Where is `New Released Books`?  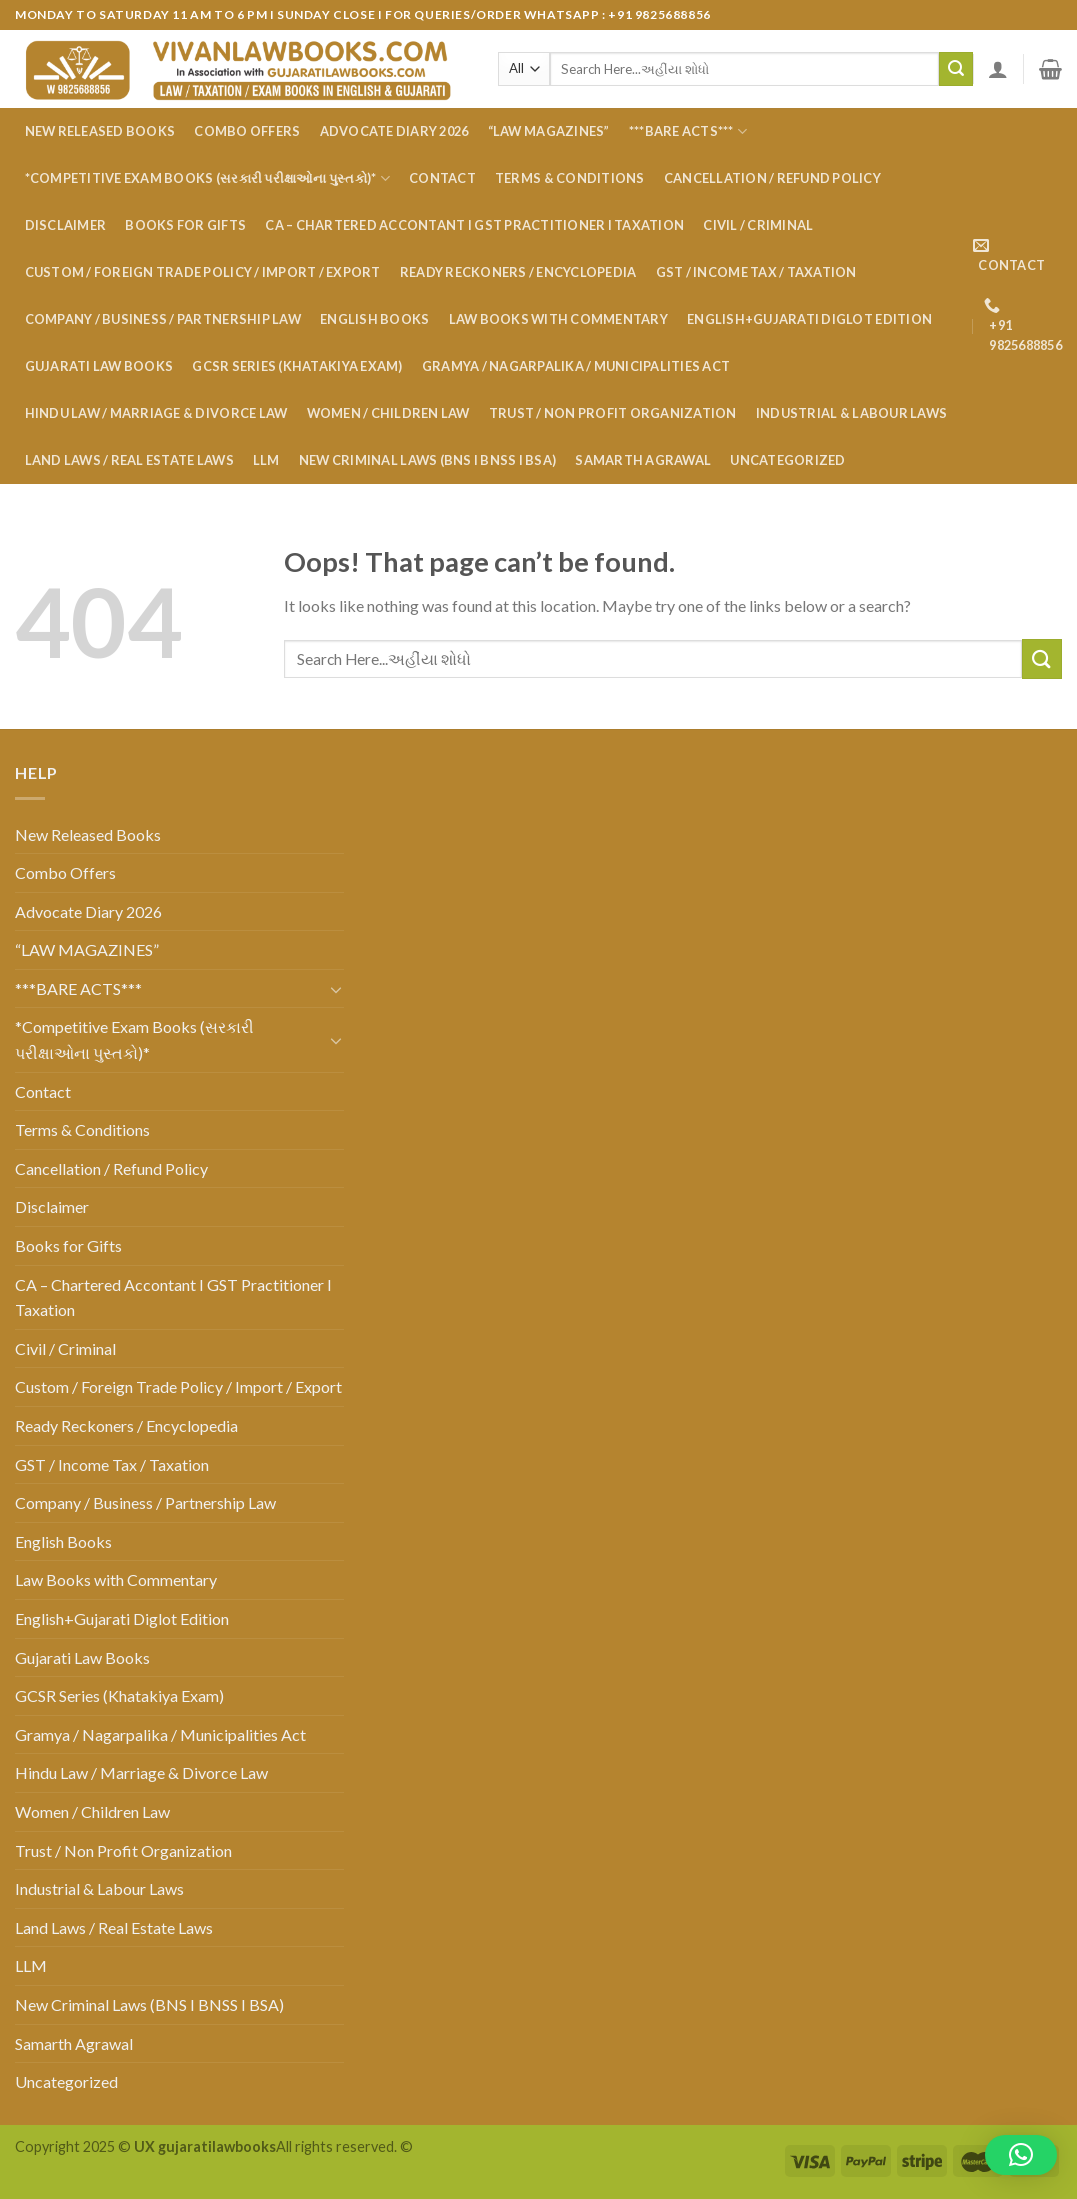
New Released Books is located at coordinates (100, 131).